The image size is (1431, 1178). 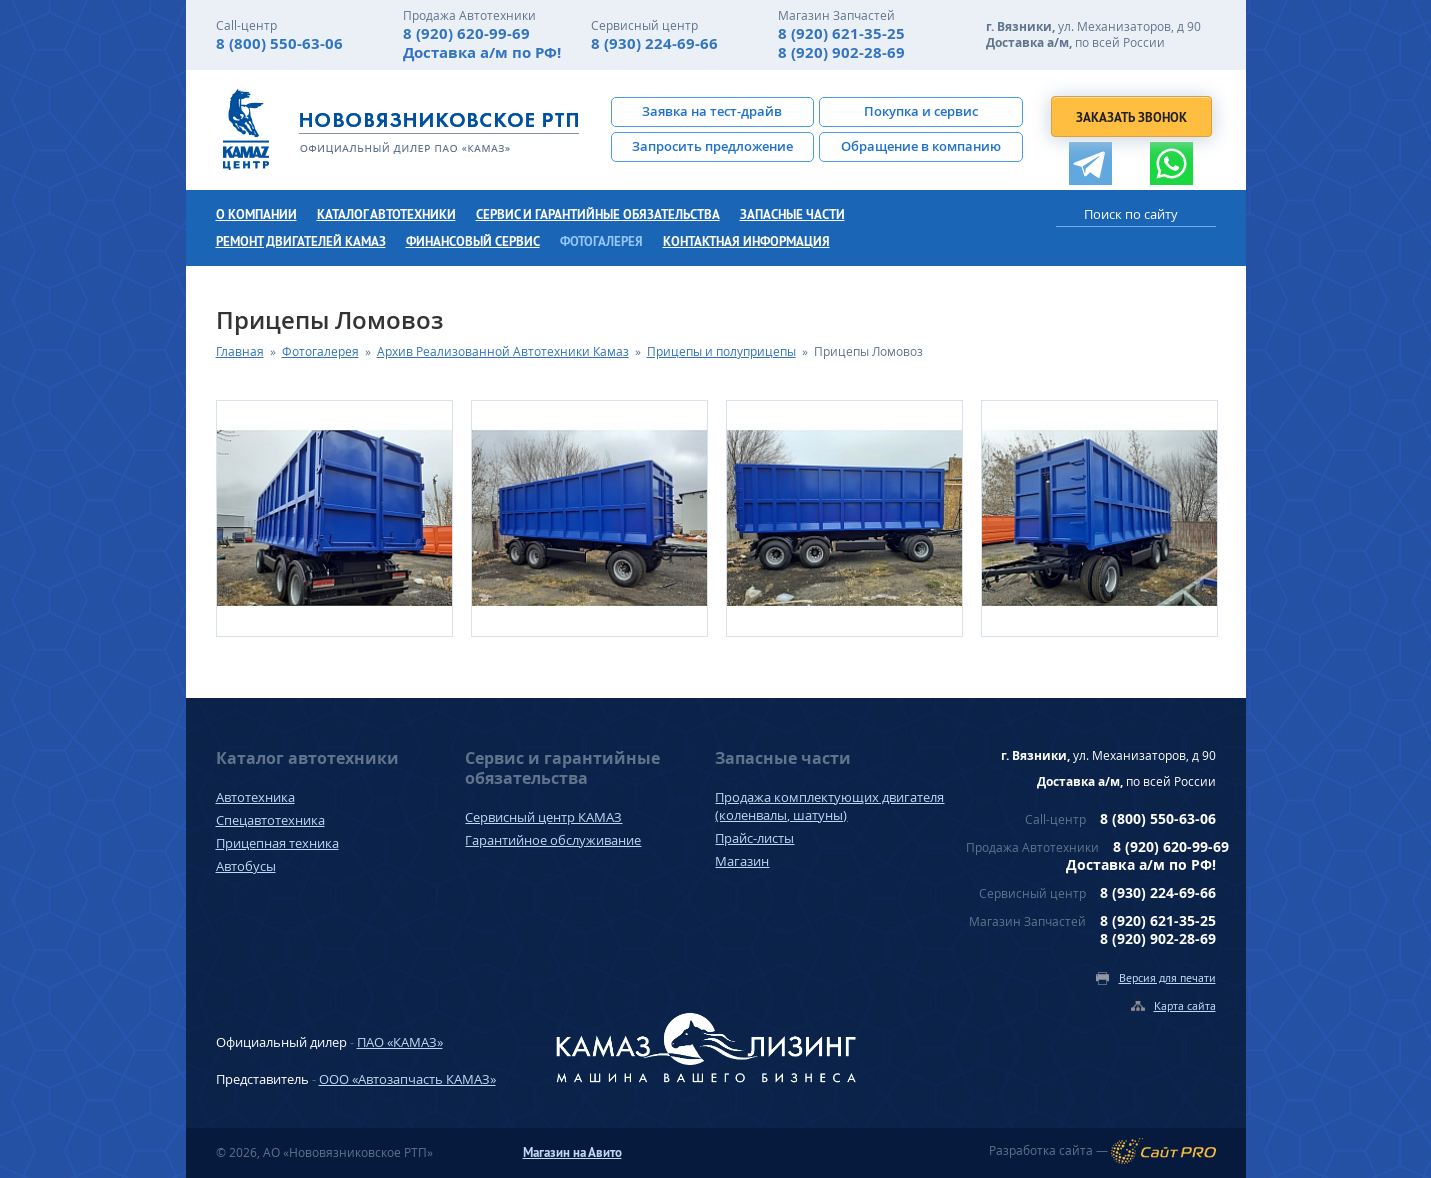 What do you see at coordinates (270, 820) in the screenshot?
I see `Спецавтотехника` at bounding box center [270, 820].